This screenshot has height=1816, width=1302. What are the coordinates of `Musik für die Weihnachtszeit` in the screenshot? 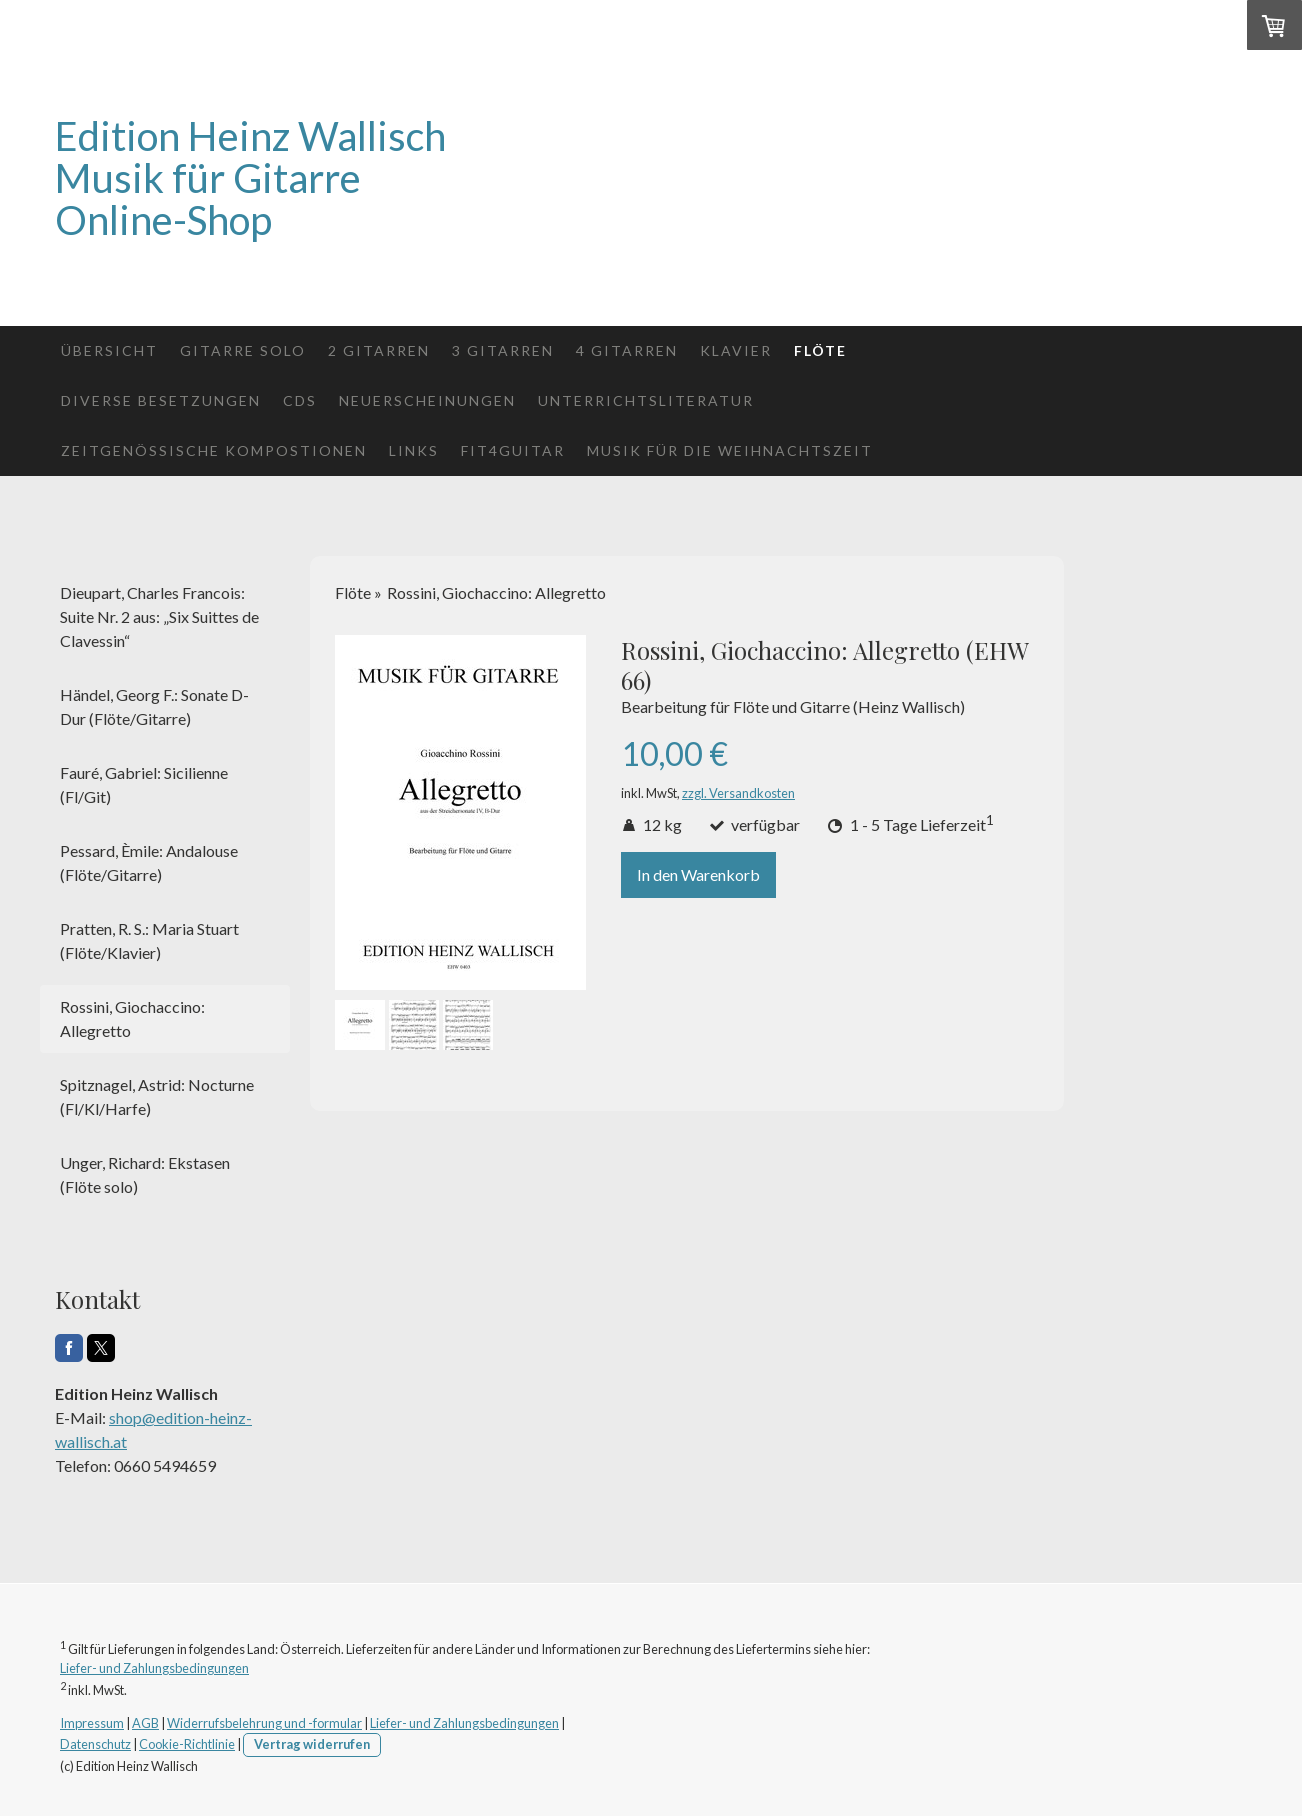 It's located at (730, 450).